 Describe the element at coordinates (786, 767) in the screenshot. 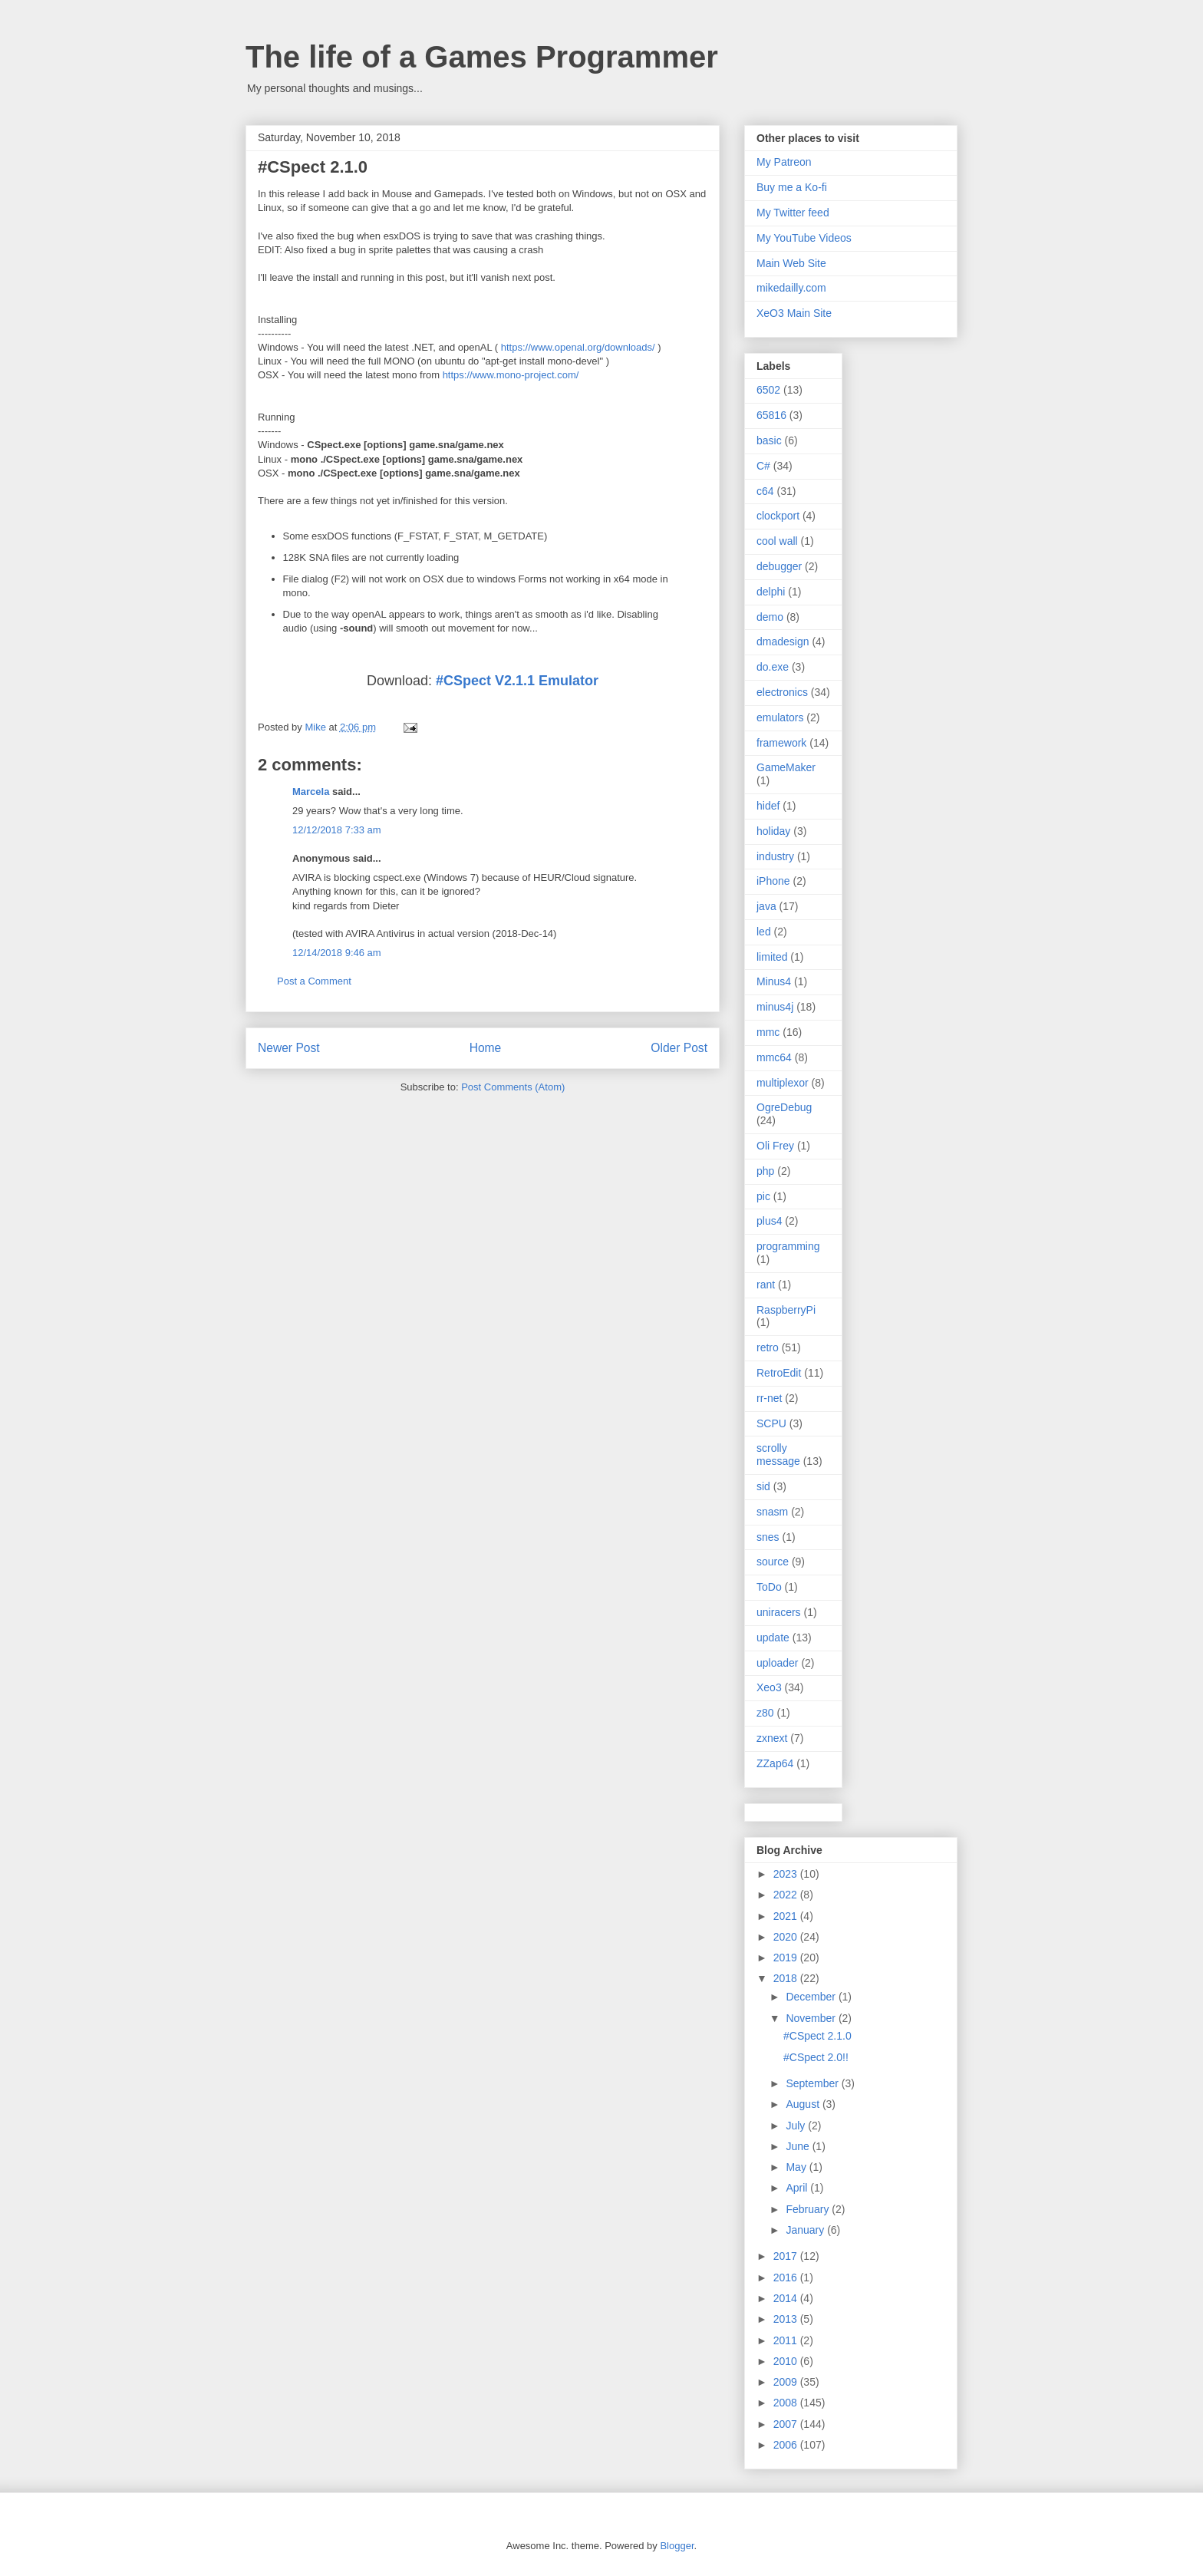

I see `GameMaker` at that location.